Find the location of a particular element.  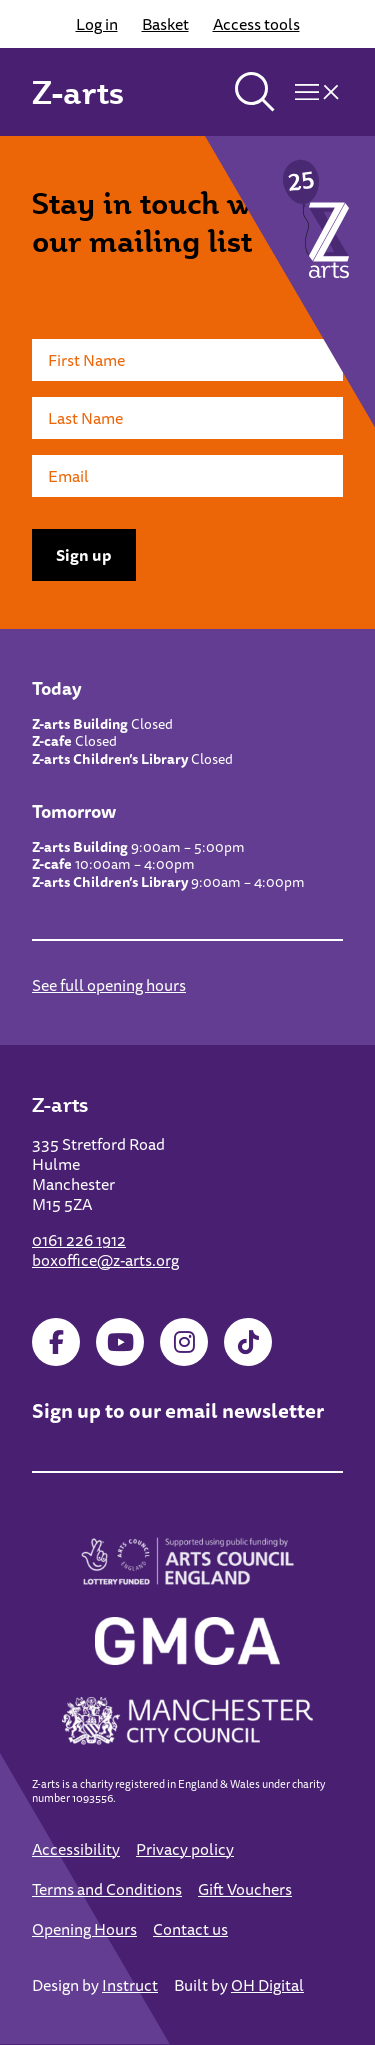

Gift Vouchers is located at coordinates (245, 1889).